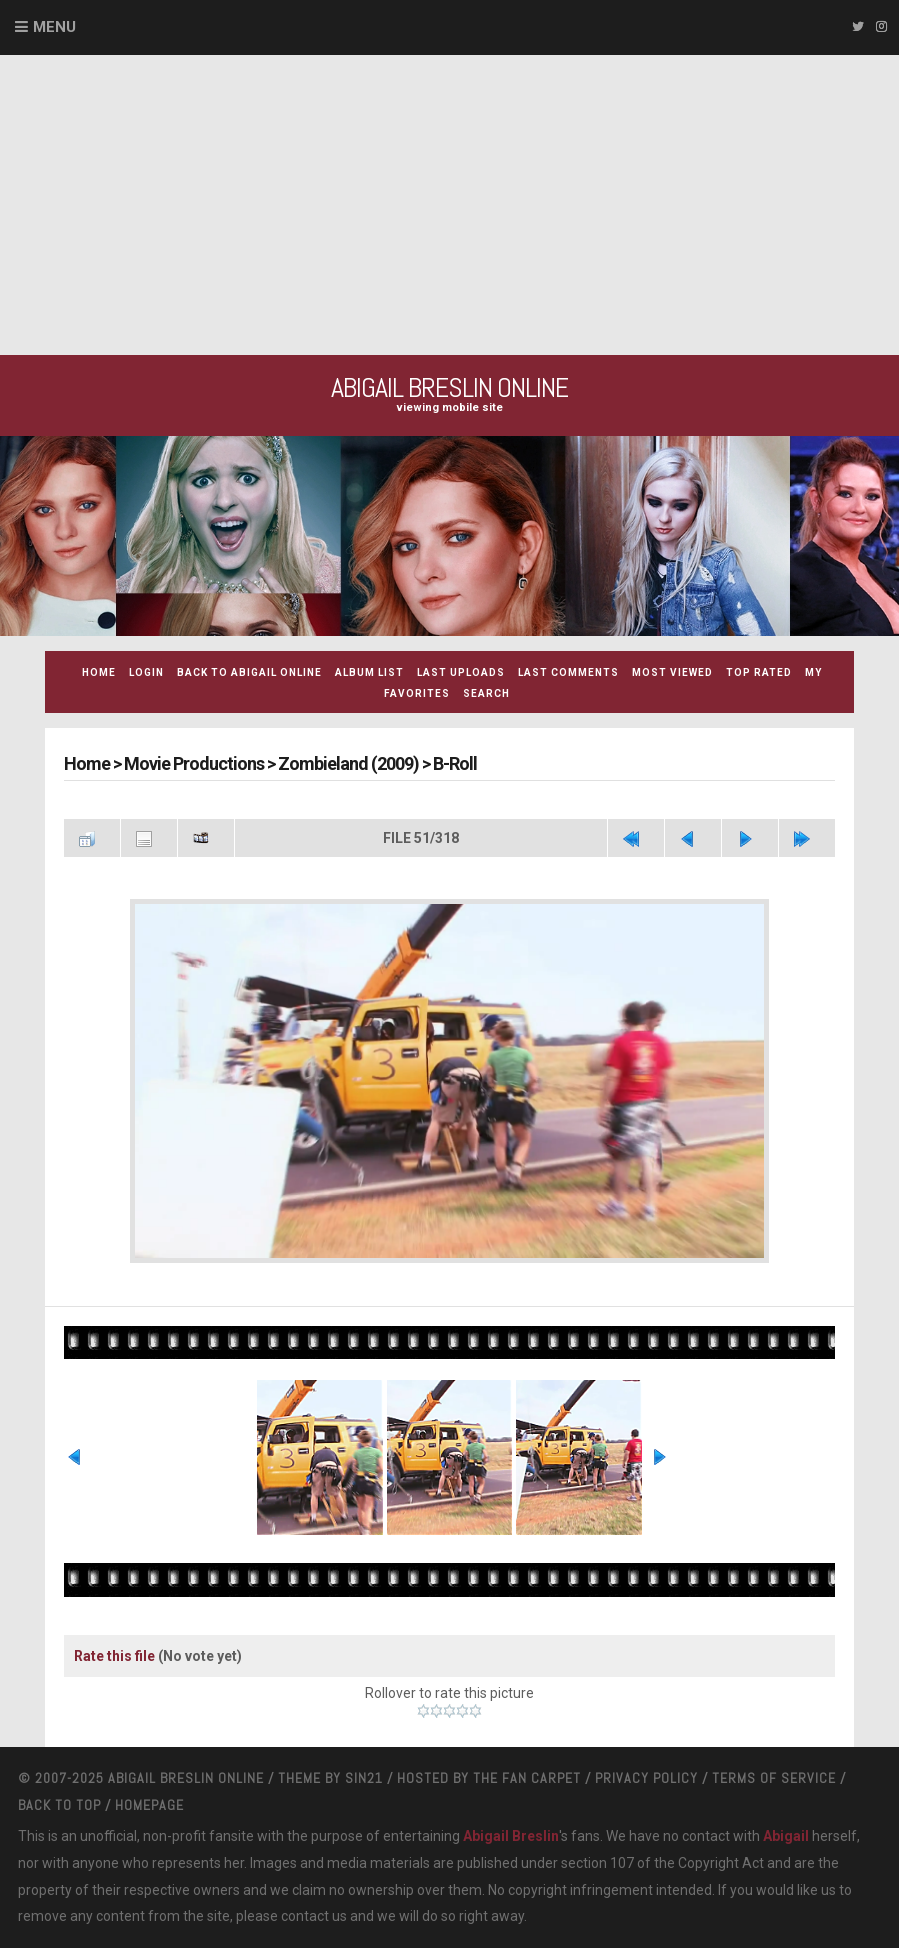 Image resolution: width=899 pixels, height=1948 pixels. What do you see at coordinates (54, 27) in the screenshot?
I see `Menu` at bounding box center [54, 27].